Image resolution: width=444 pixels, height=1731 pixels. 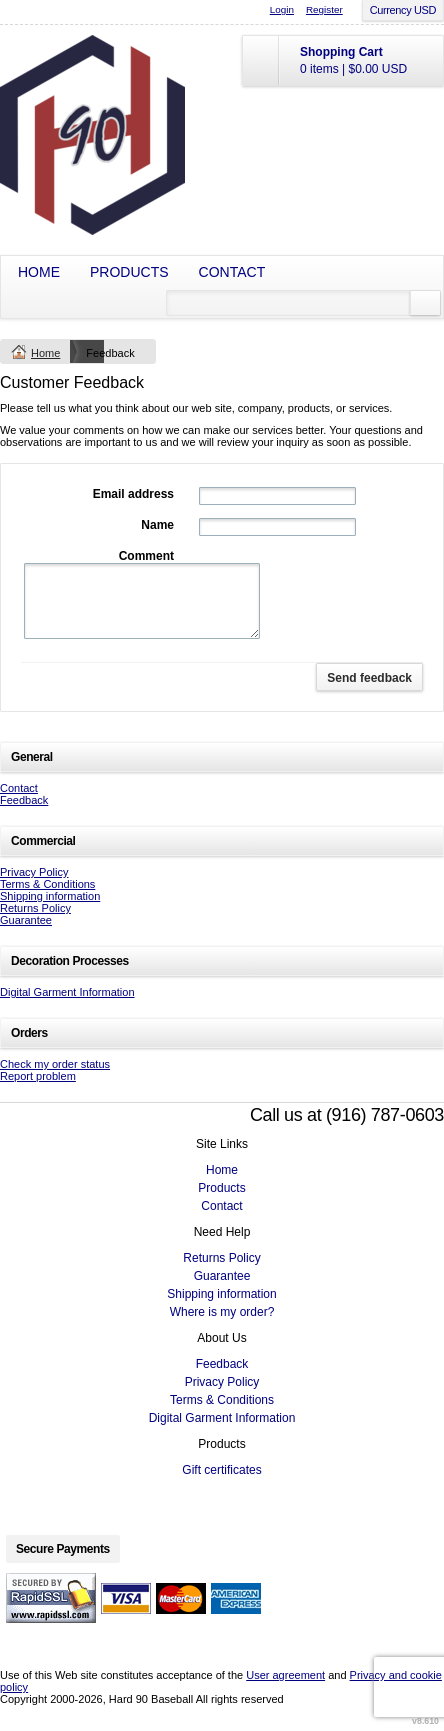 I want to click on Gift certificates, so click(x=221, y=1470).